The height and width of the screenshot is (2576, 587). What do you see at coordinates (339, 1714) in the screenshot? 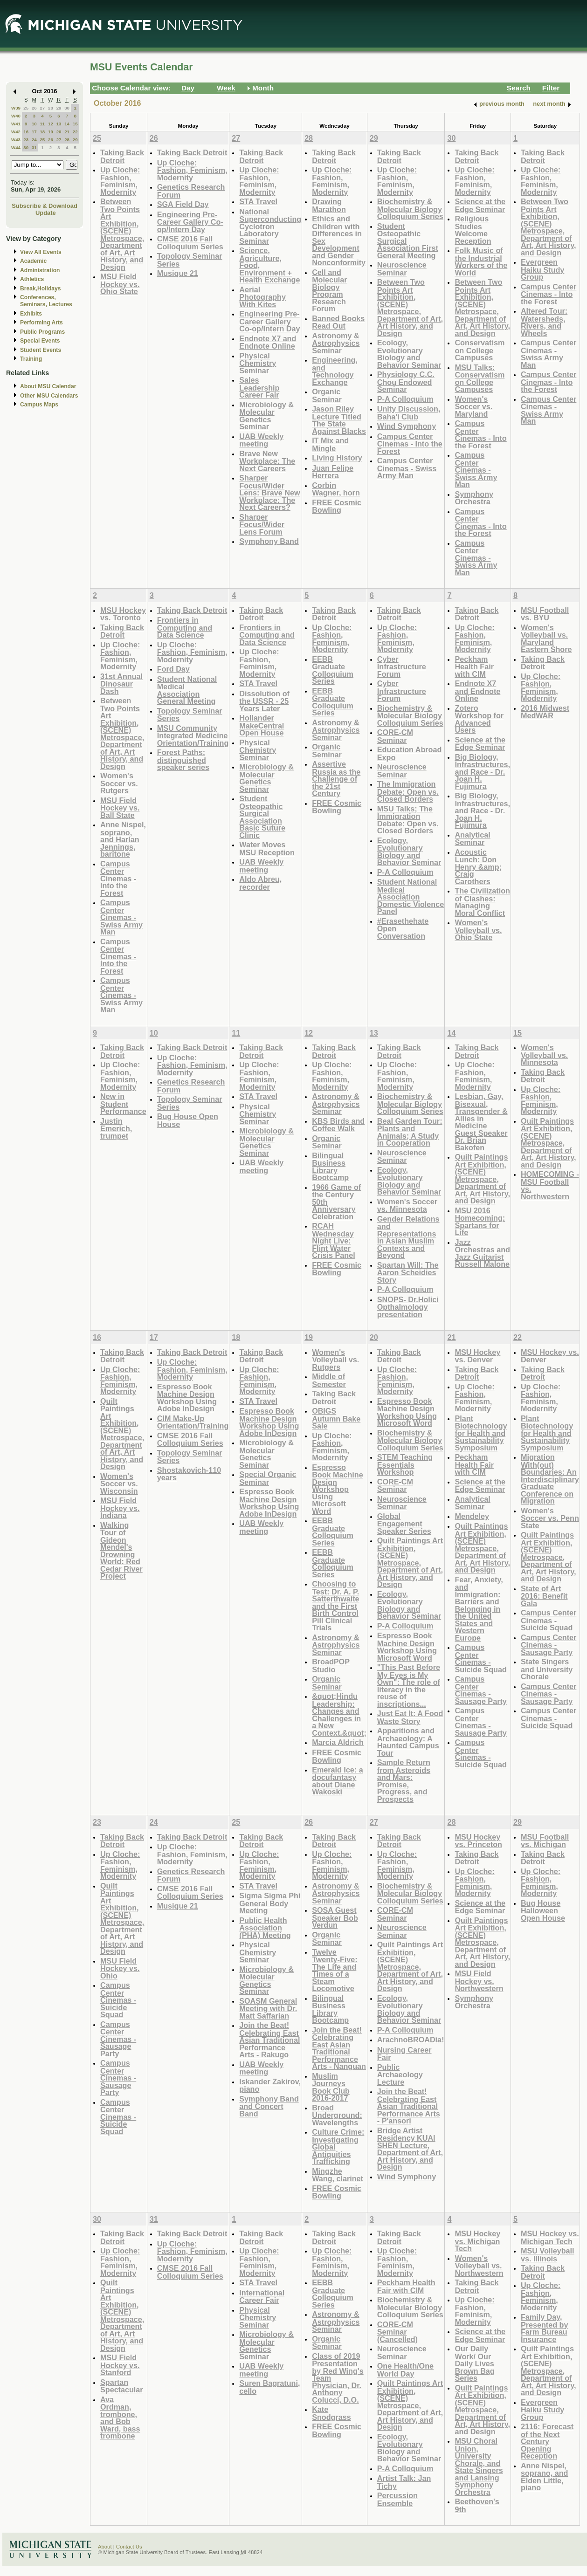
I see `&quot;Hindu Leadership: Changes and Challenges in a New Context.&quot;` at bounding box center [339, 1714].